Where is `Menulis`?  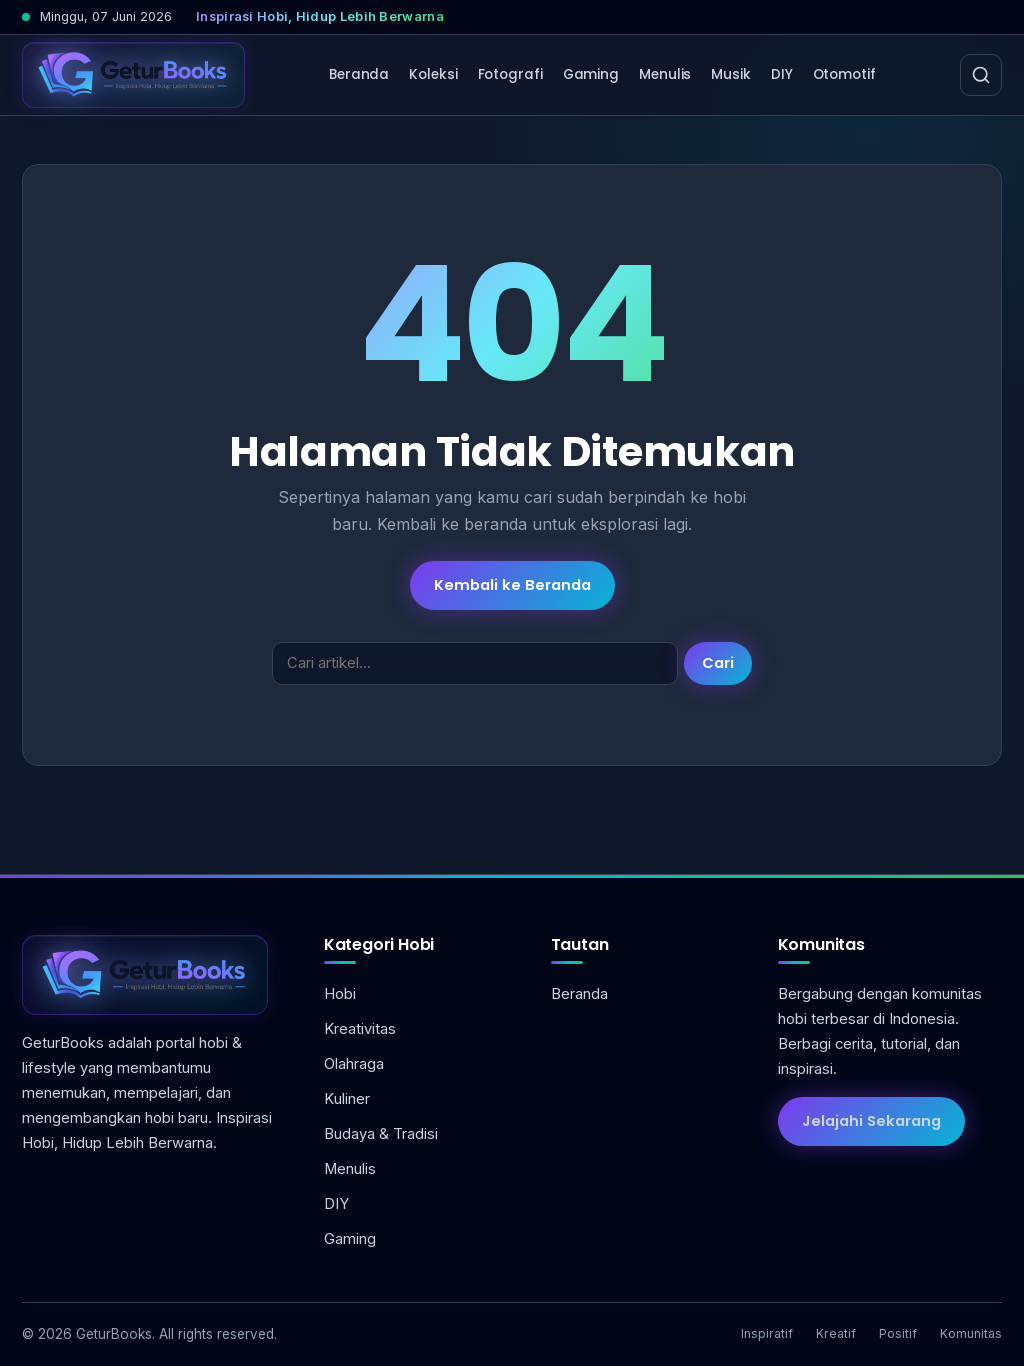
Menulis is located at coordinates (665, 74).